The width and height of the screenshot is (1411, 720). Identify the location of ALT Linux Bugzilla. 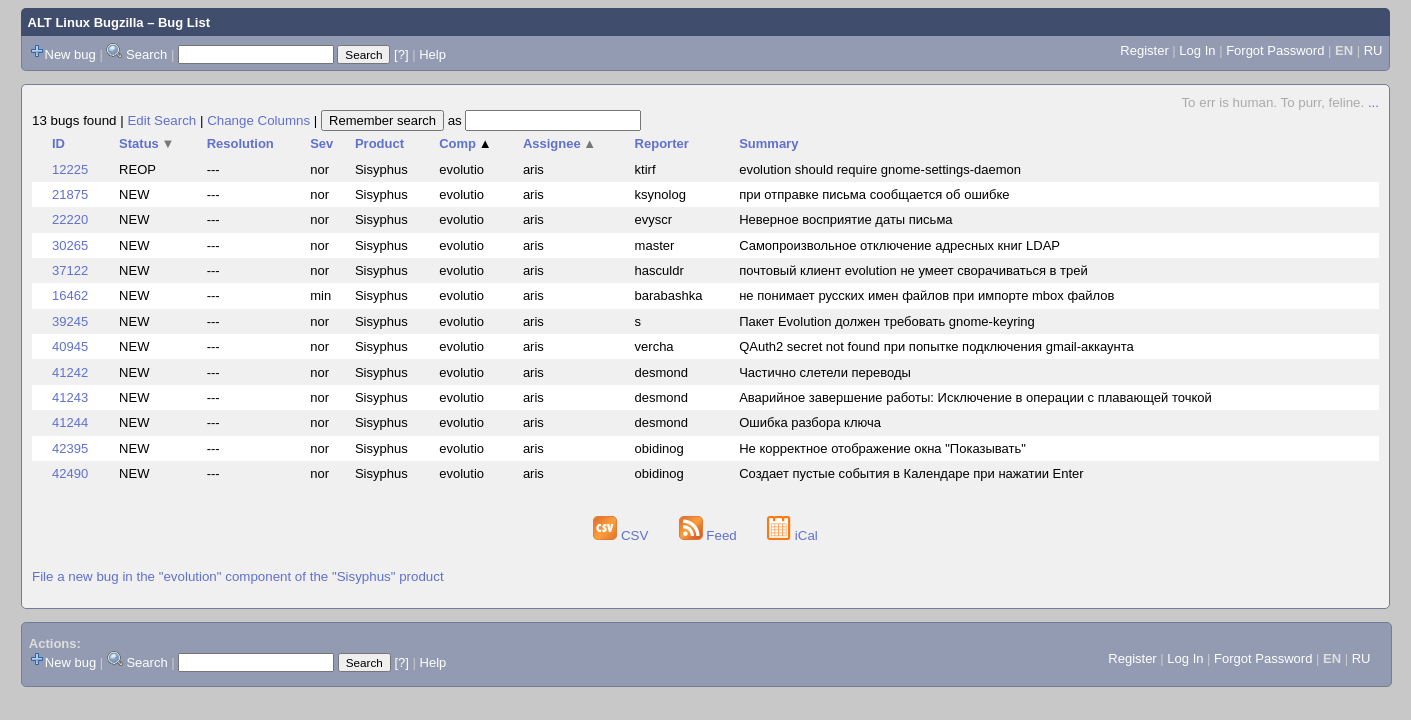
(86, 22).